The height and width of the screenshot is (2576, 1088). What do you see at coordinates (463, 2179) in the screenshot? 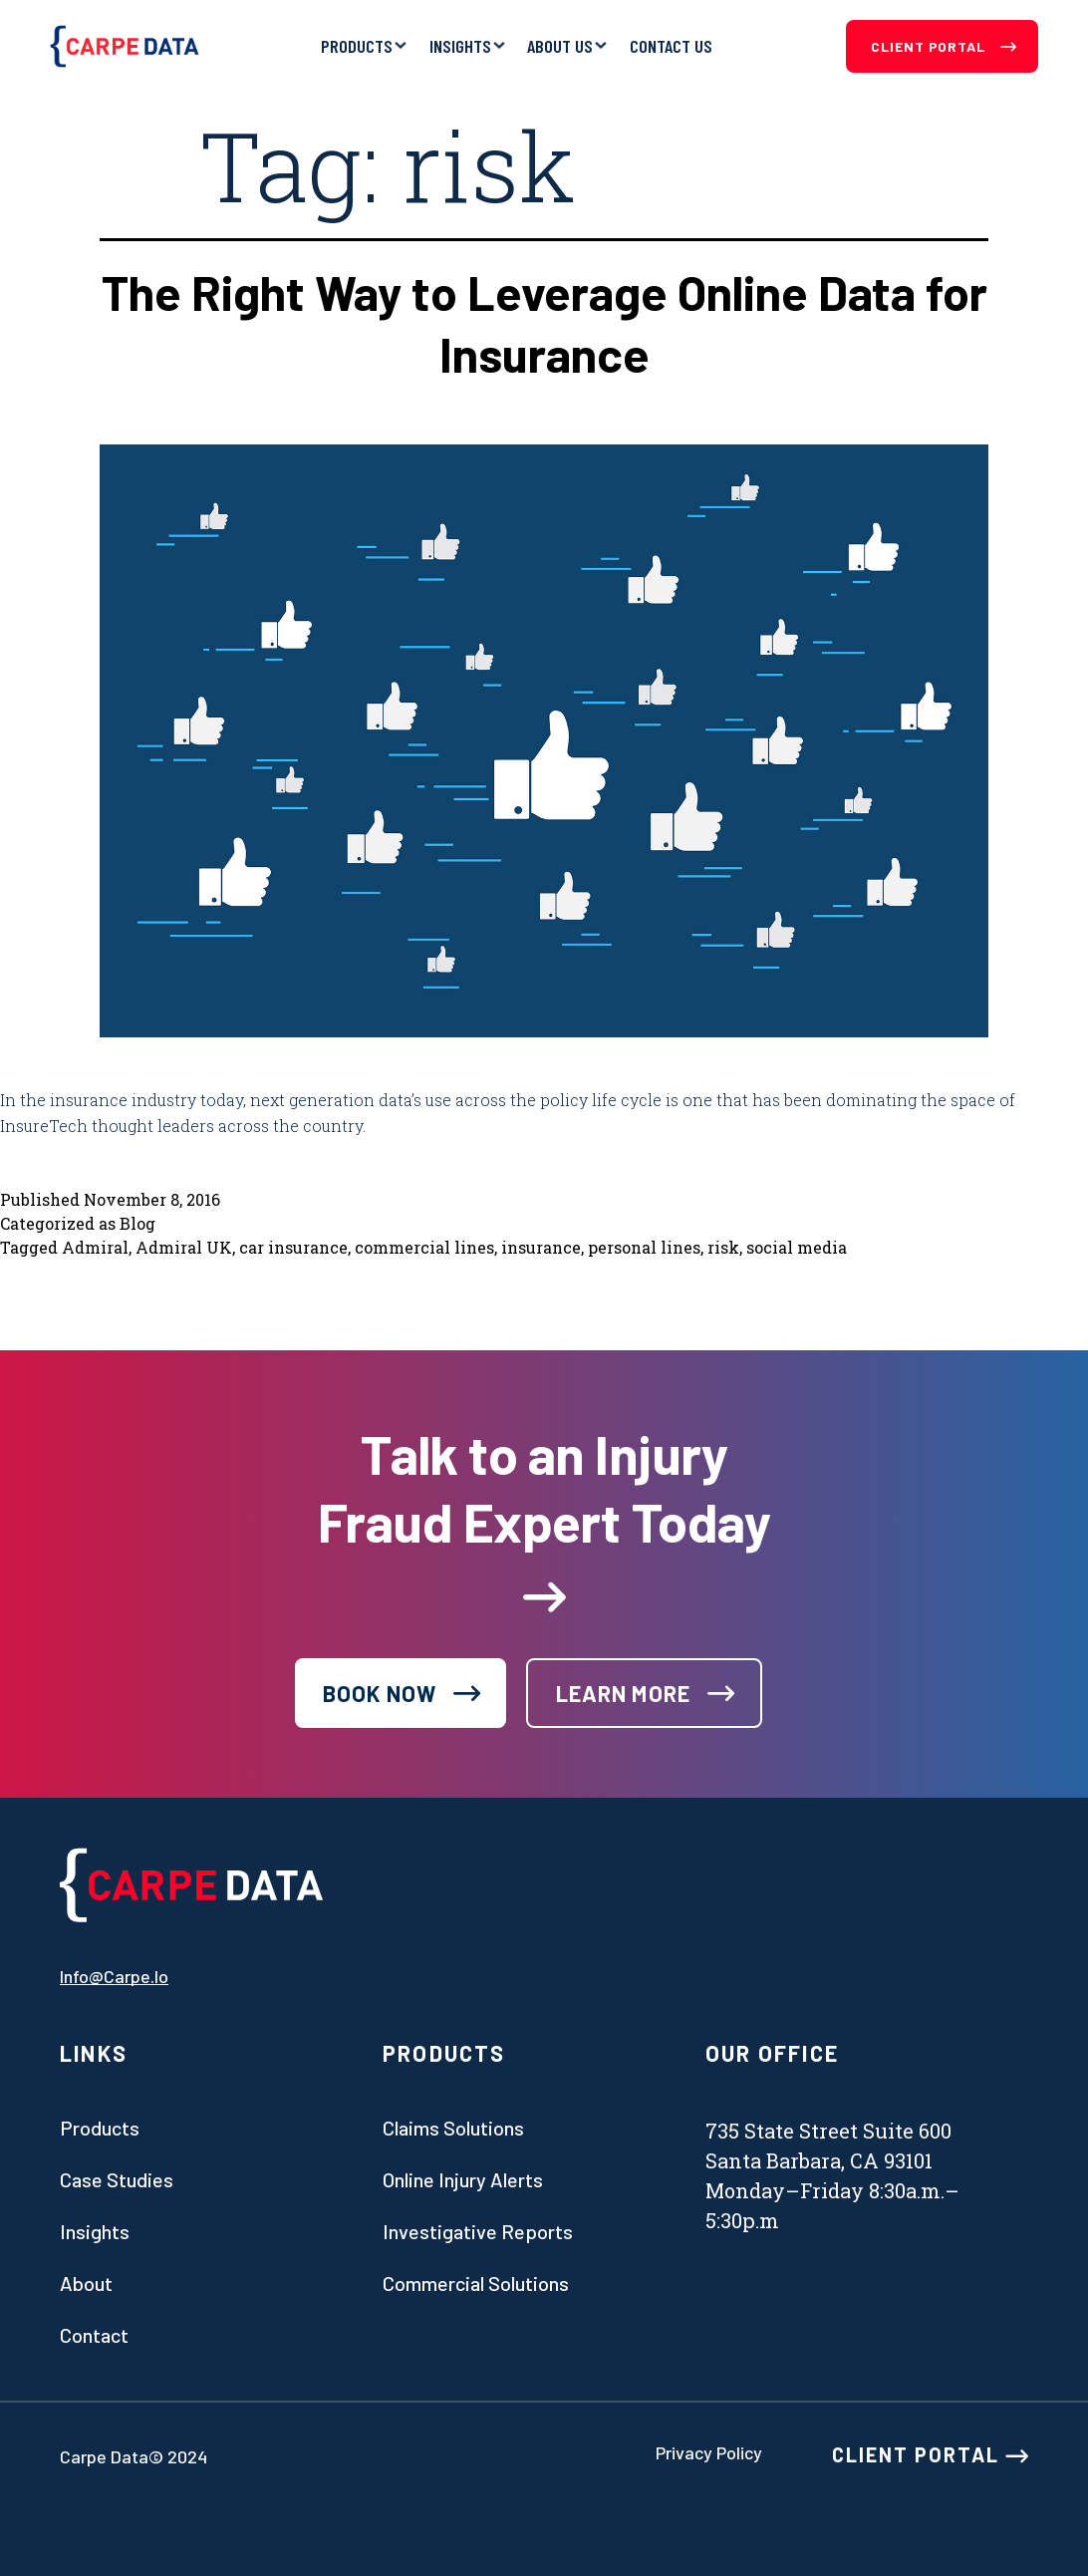
I see `Online Injury Alerts` at bounding box center [463, 2179].